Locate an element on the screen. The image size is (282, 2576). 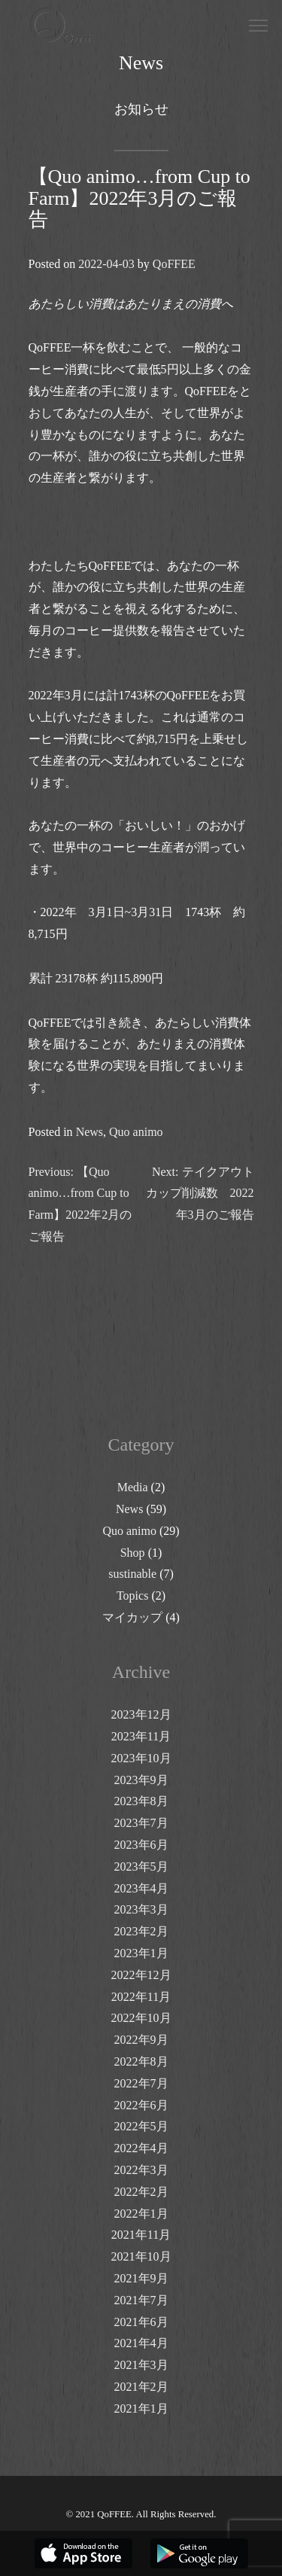
2022年11月 is located at coordinates (141, 1996).